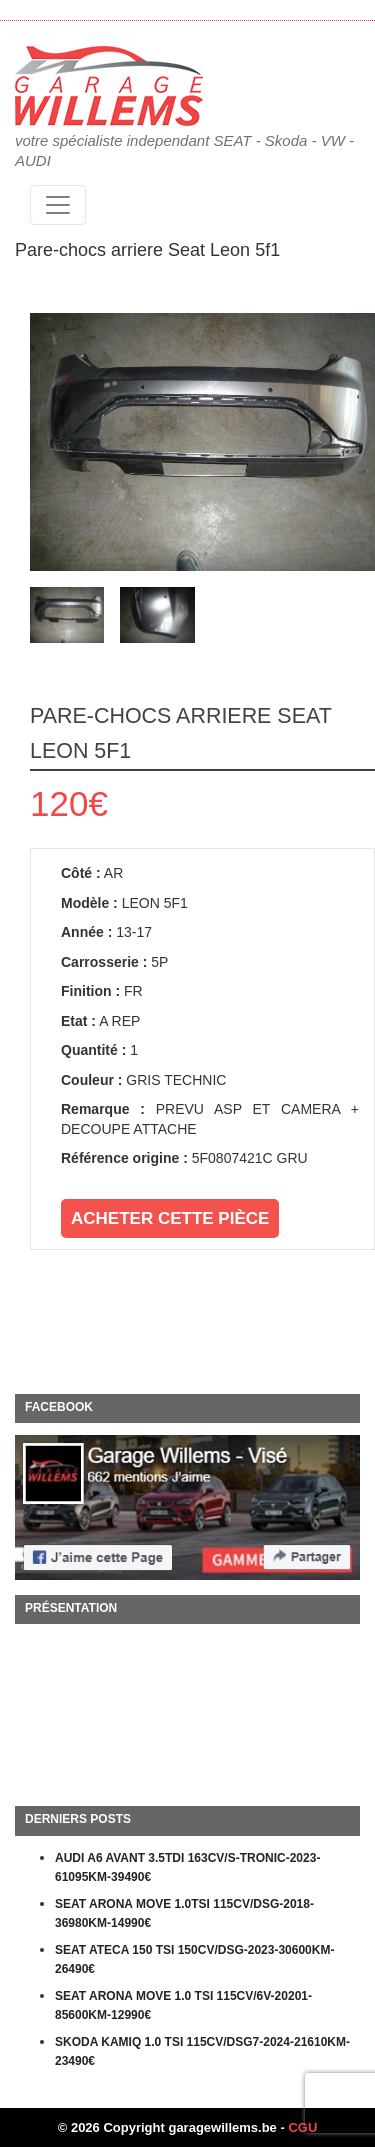 The height and width of the screenshot is (2147, 375). What do you see at coordinates (184, 1914) in the screenshot?
I see `SEAT ARONA MOVE 1.0TSI 115CV/DSG-2018-36980KM-14990€` at bounding box center [184, 1914].